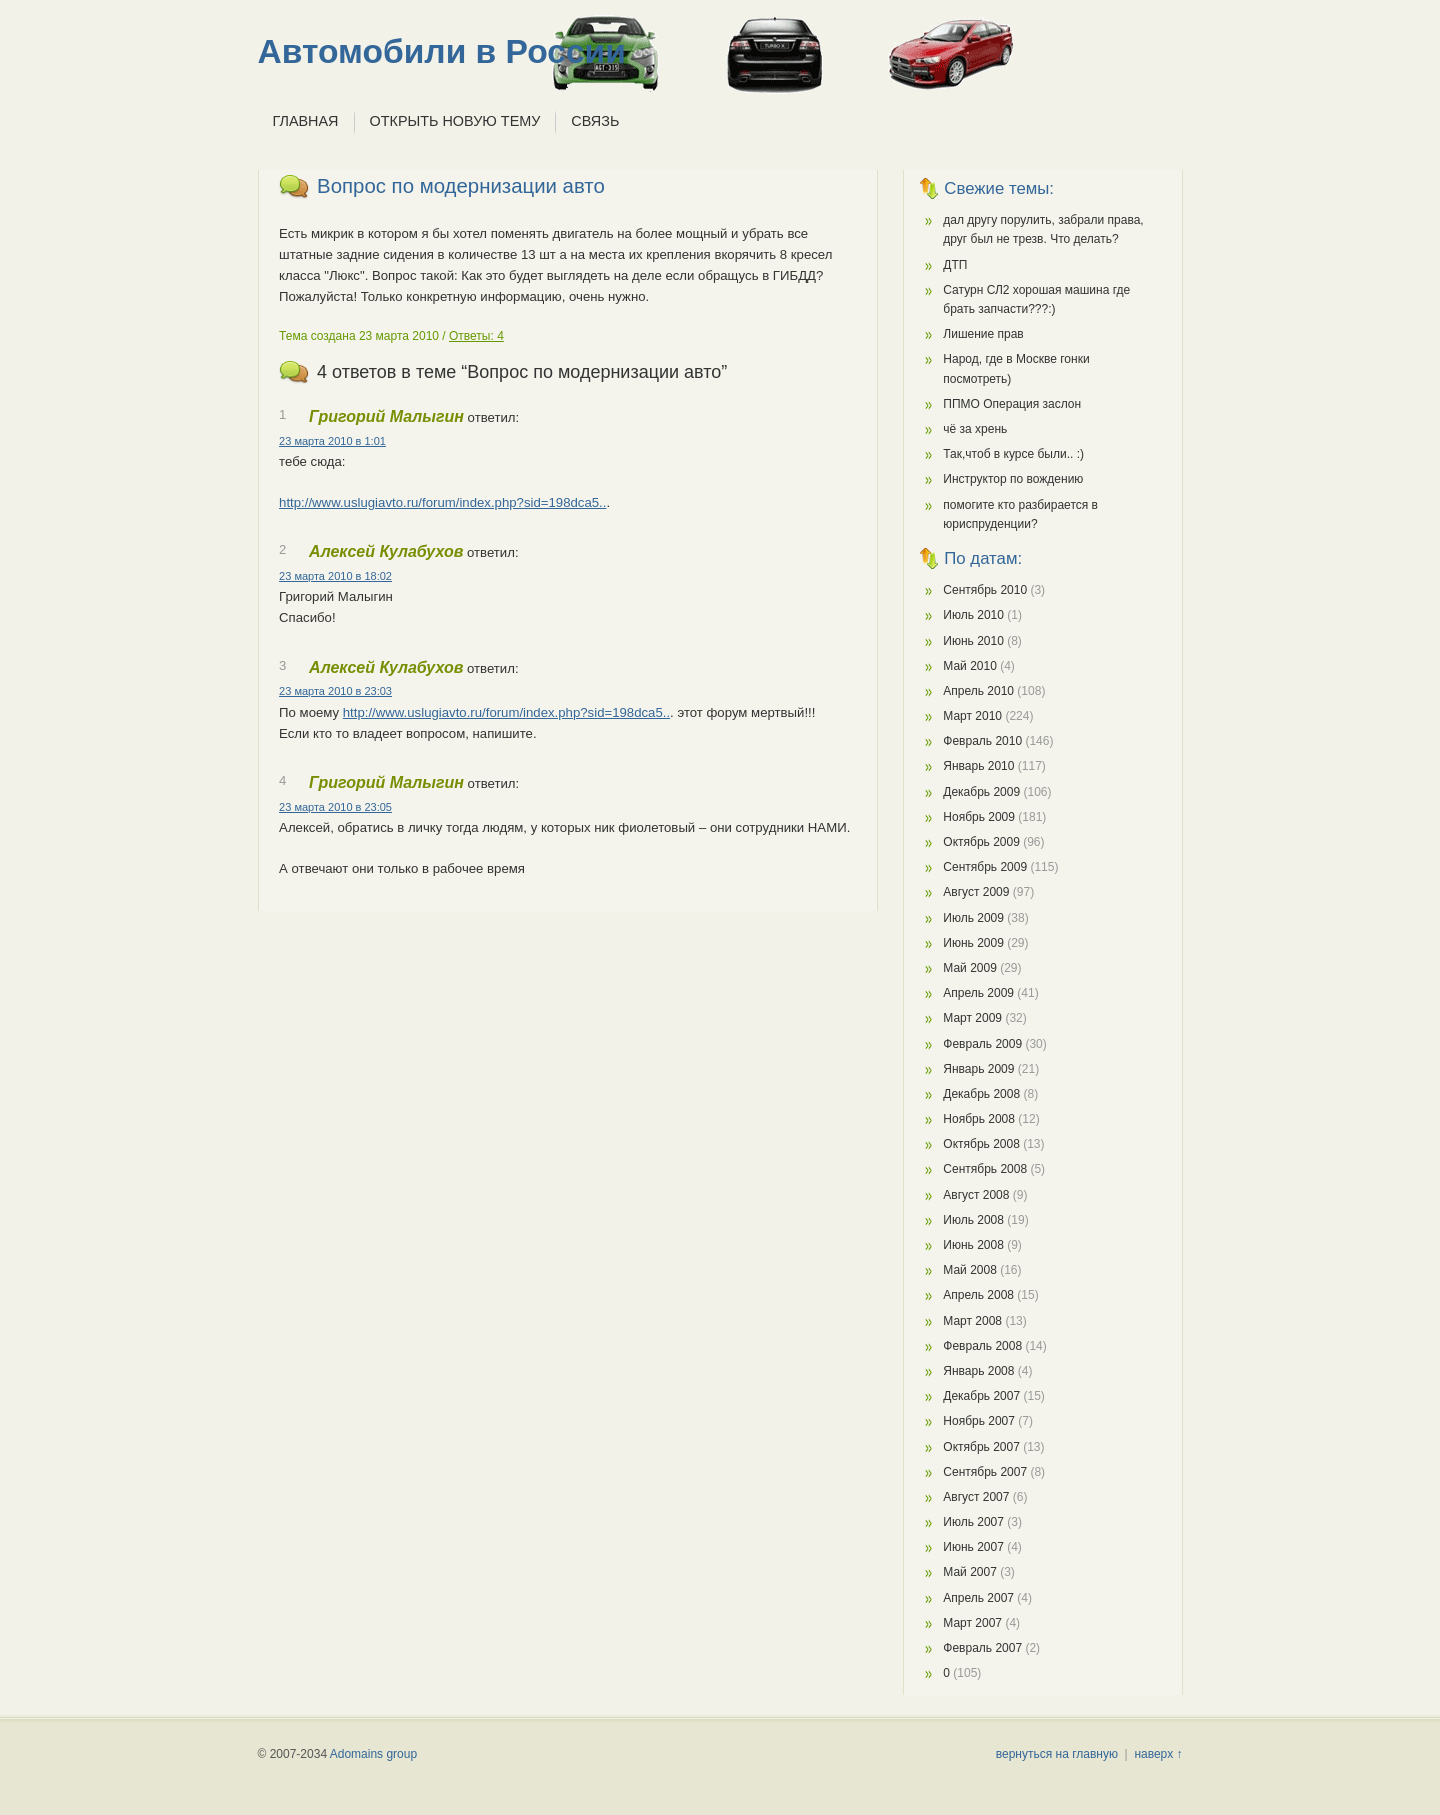  Describe the element at coordinates (973, 1245) in the screenshot. I see `Июнь 2008` at that location.